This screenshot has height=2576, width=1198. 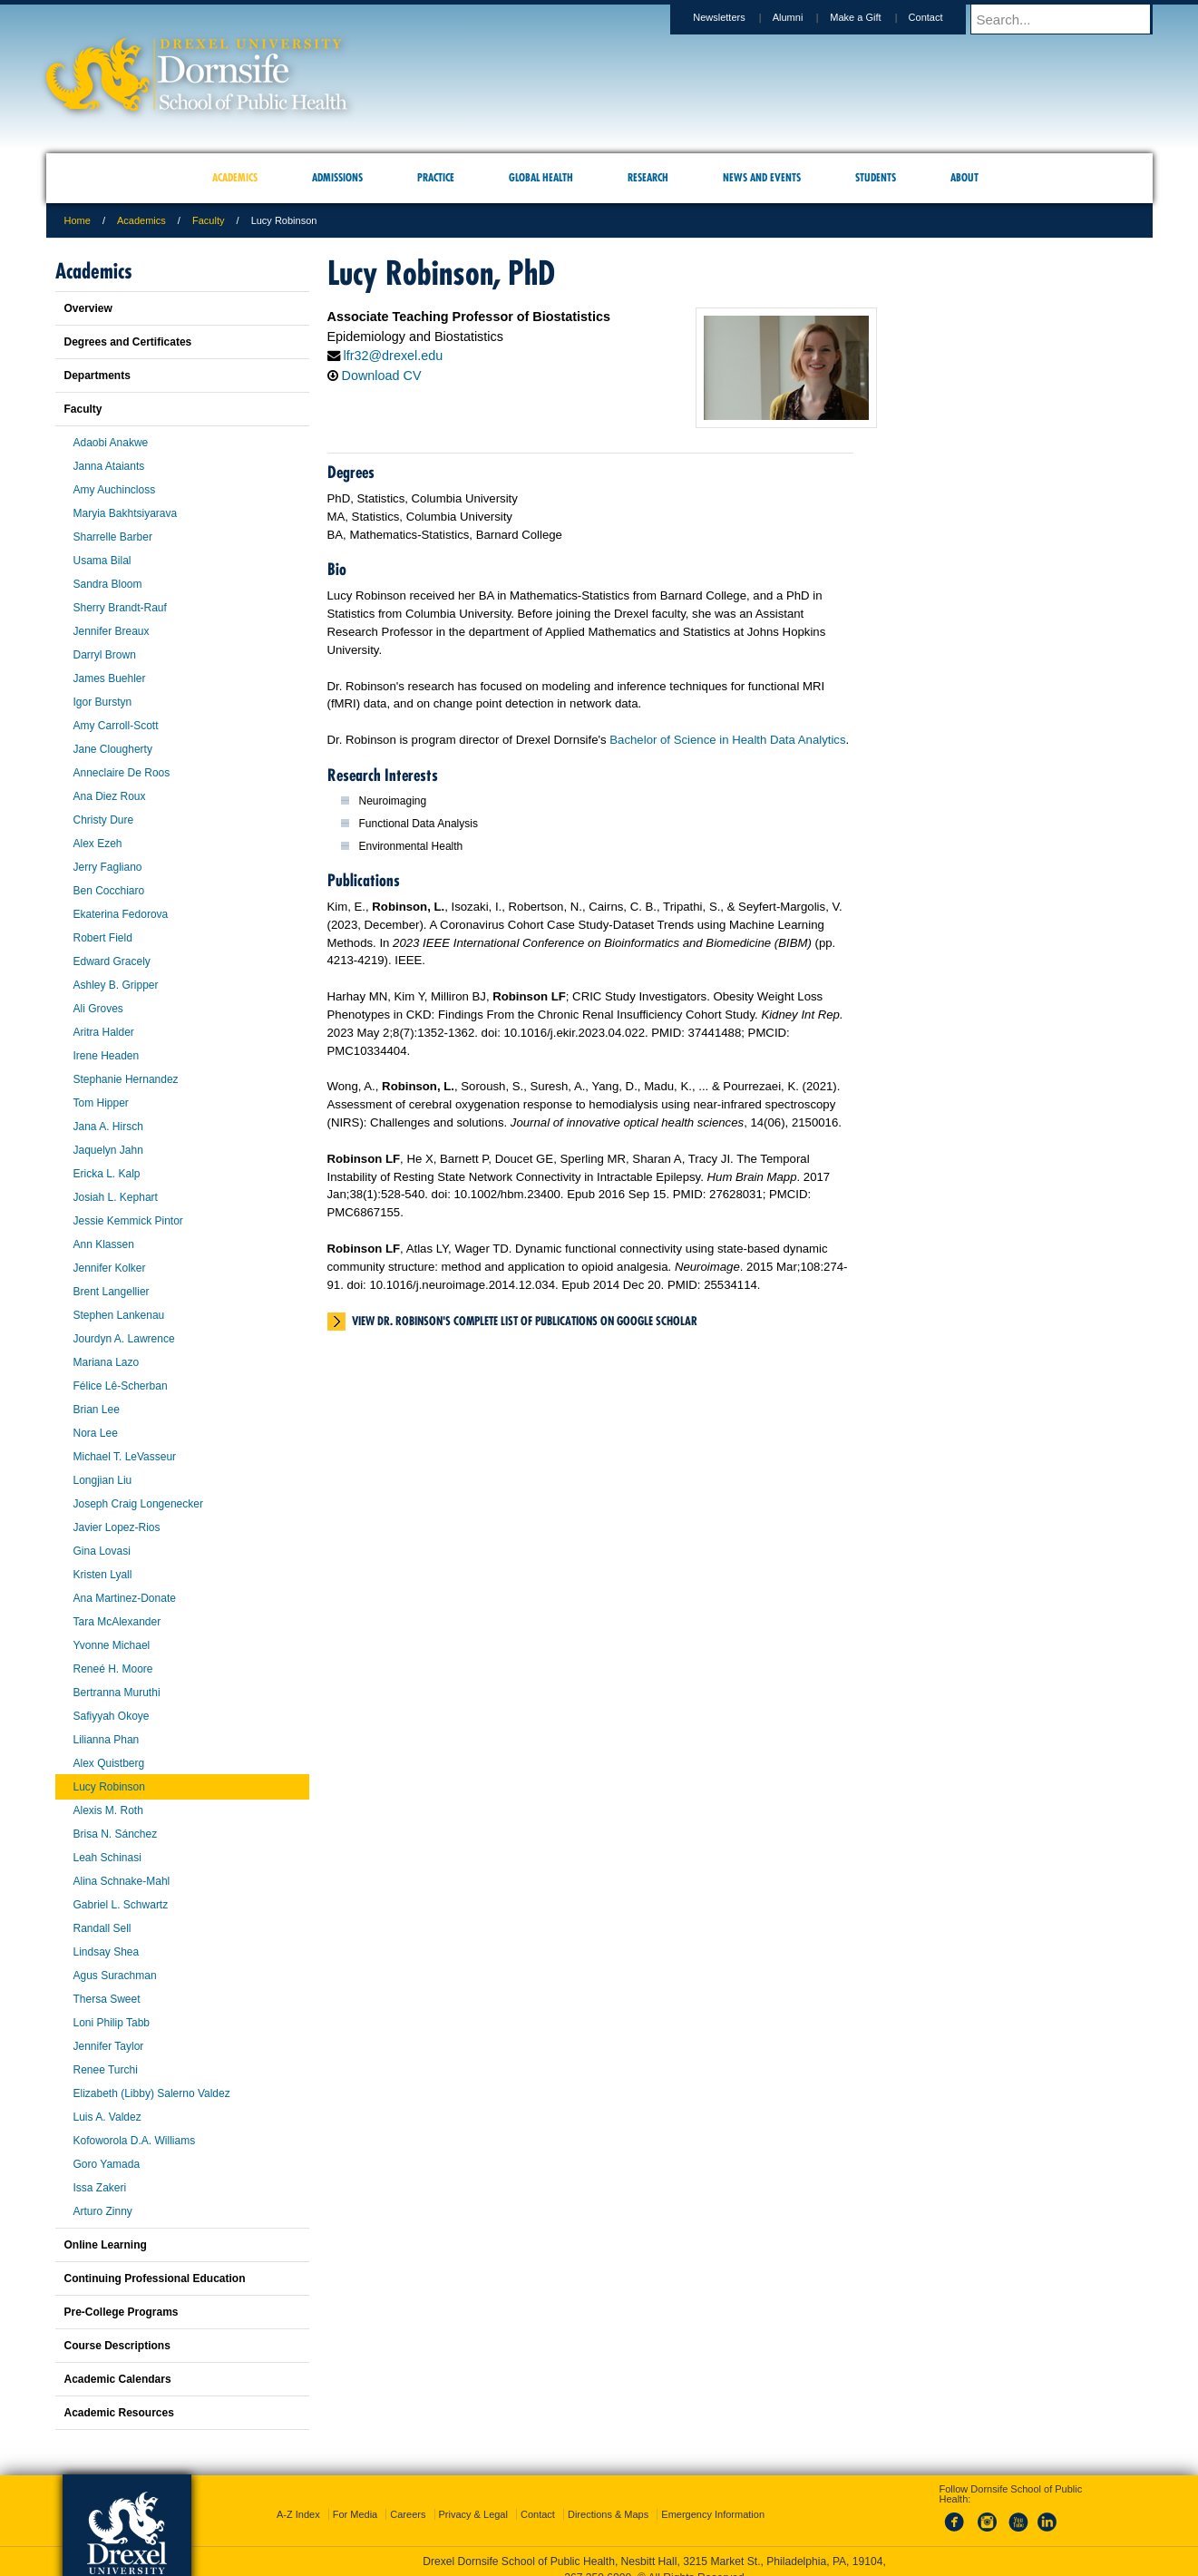 What do you see at coordinates (111, 1291) in the screenshot?
I see `Brent Langellier` at bounding box center [111, 1291].